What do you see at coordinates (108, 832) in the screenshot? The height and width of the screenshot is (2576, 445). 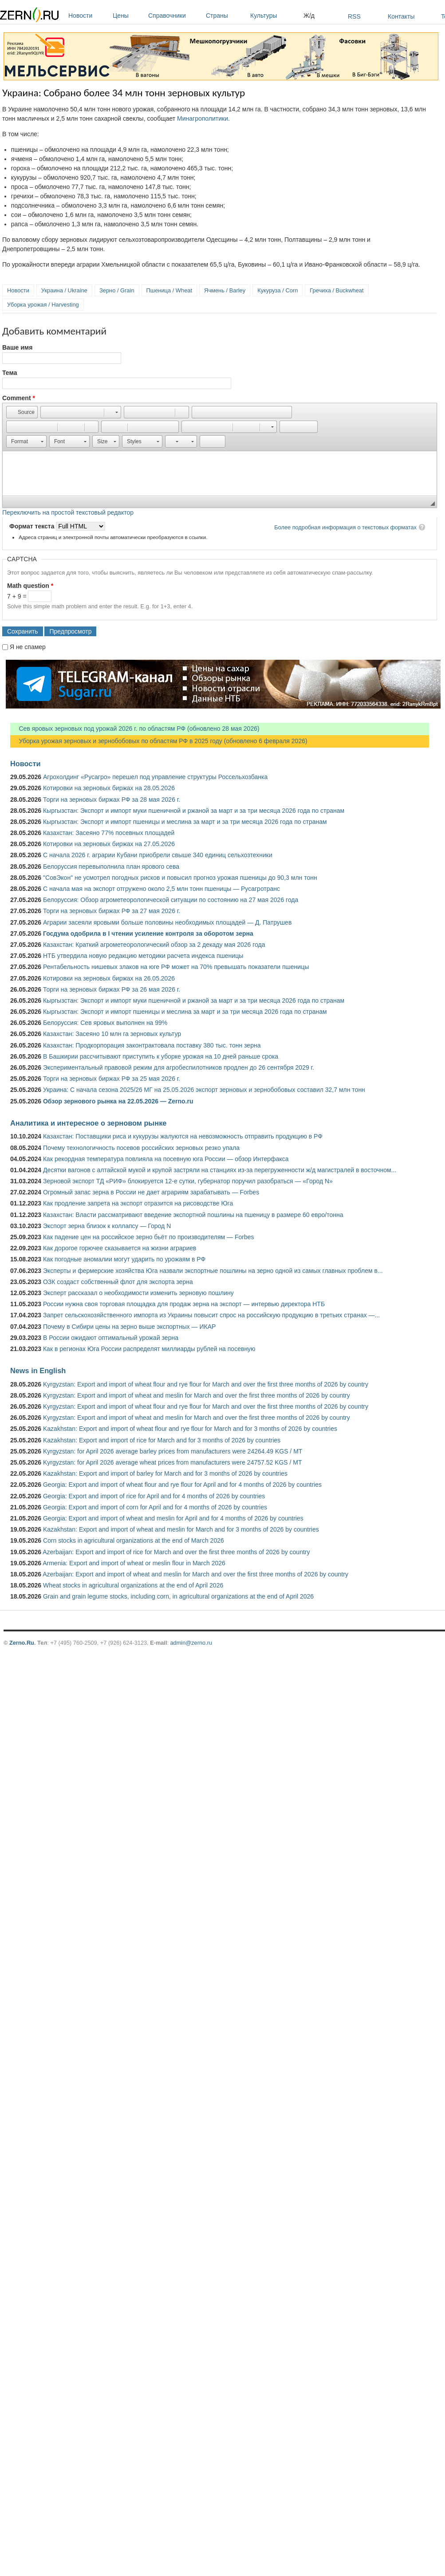 I see `Казахстан: Засеяно 77% посевных площадей` at bounding box center [108, 832].